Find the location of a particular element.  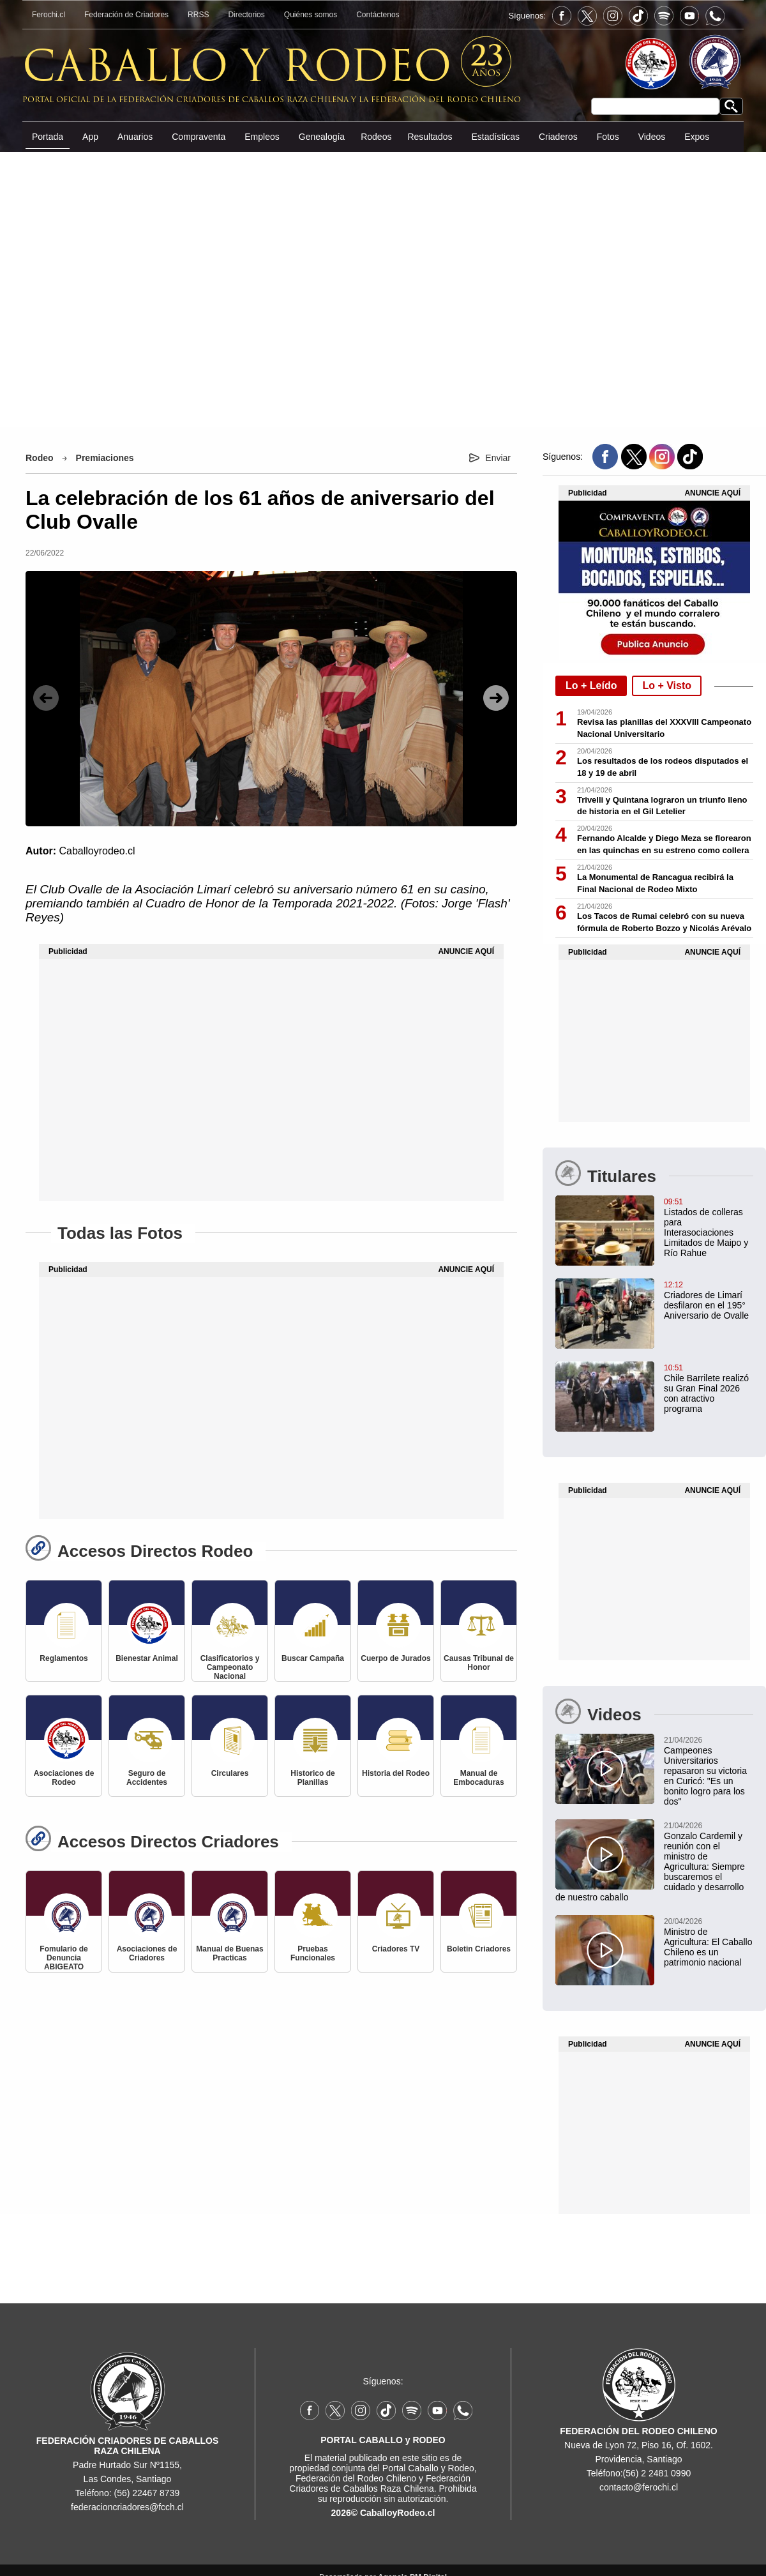

Ferochi.cl is located at coordinates (48, 14).